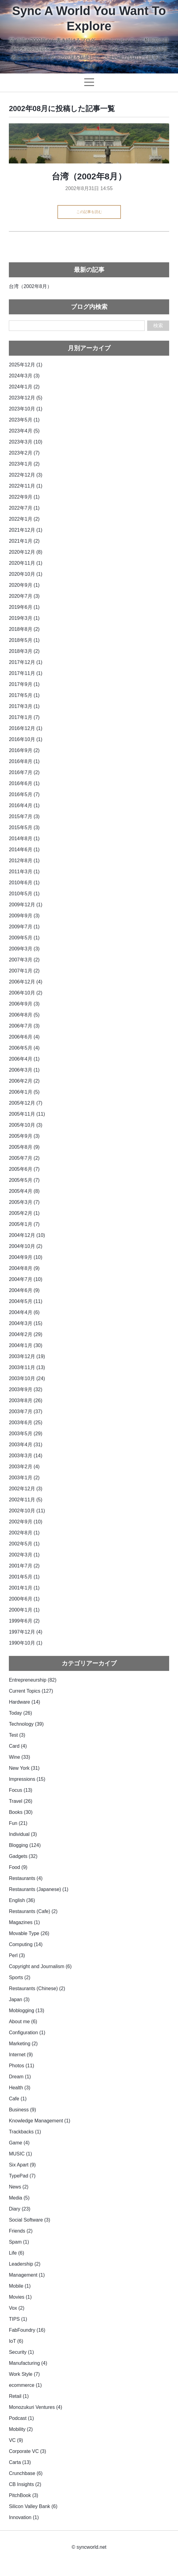 The height and width of the screenshot is (2576, 178). I want to click on Wine (33), so click(19, 1757).